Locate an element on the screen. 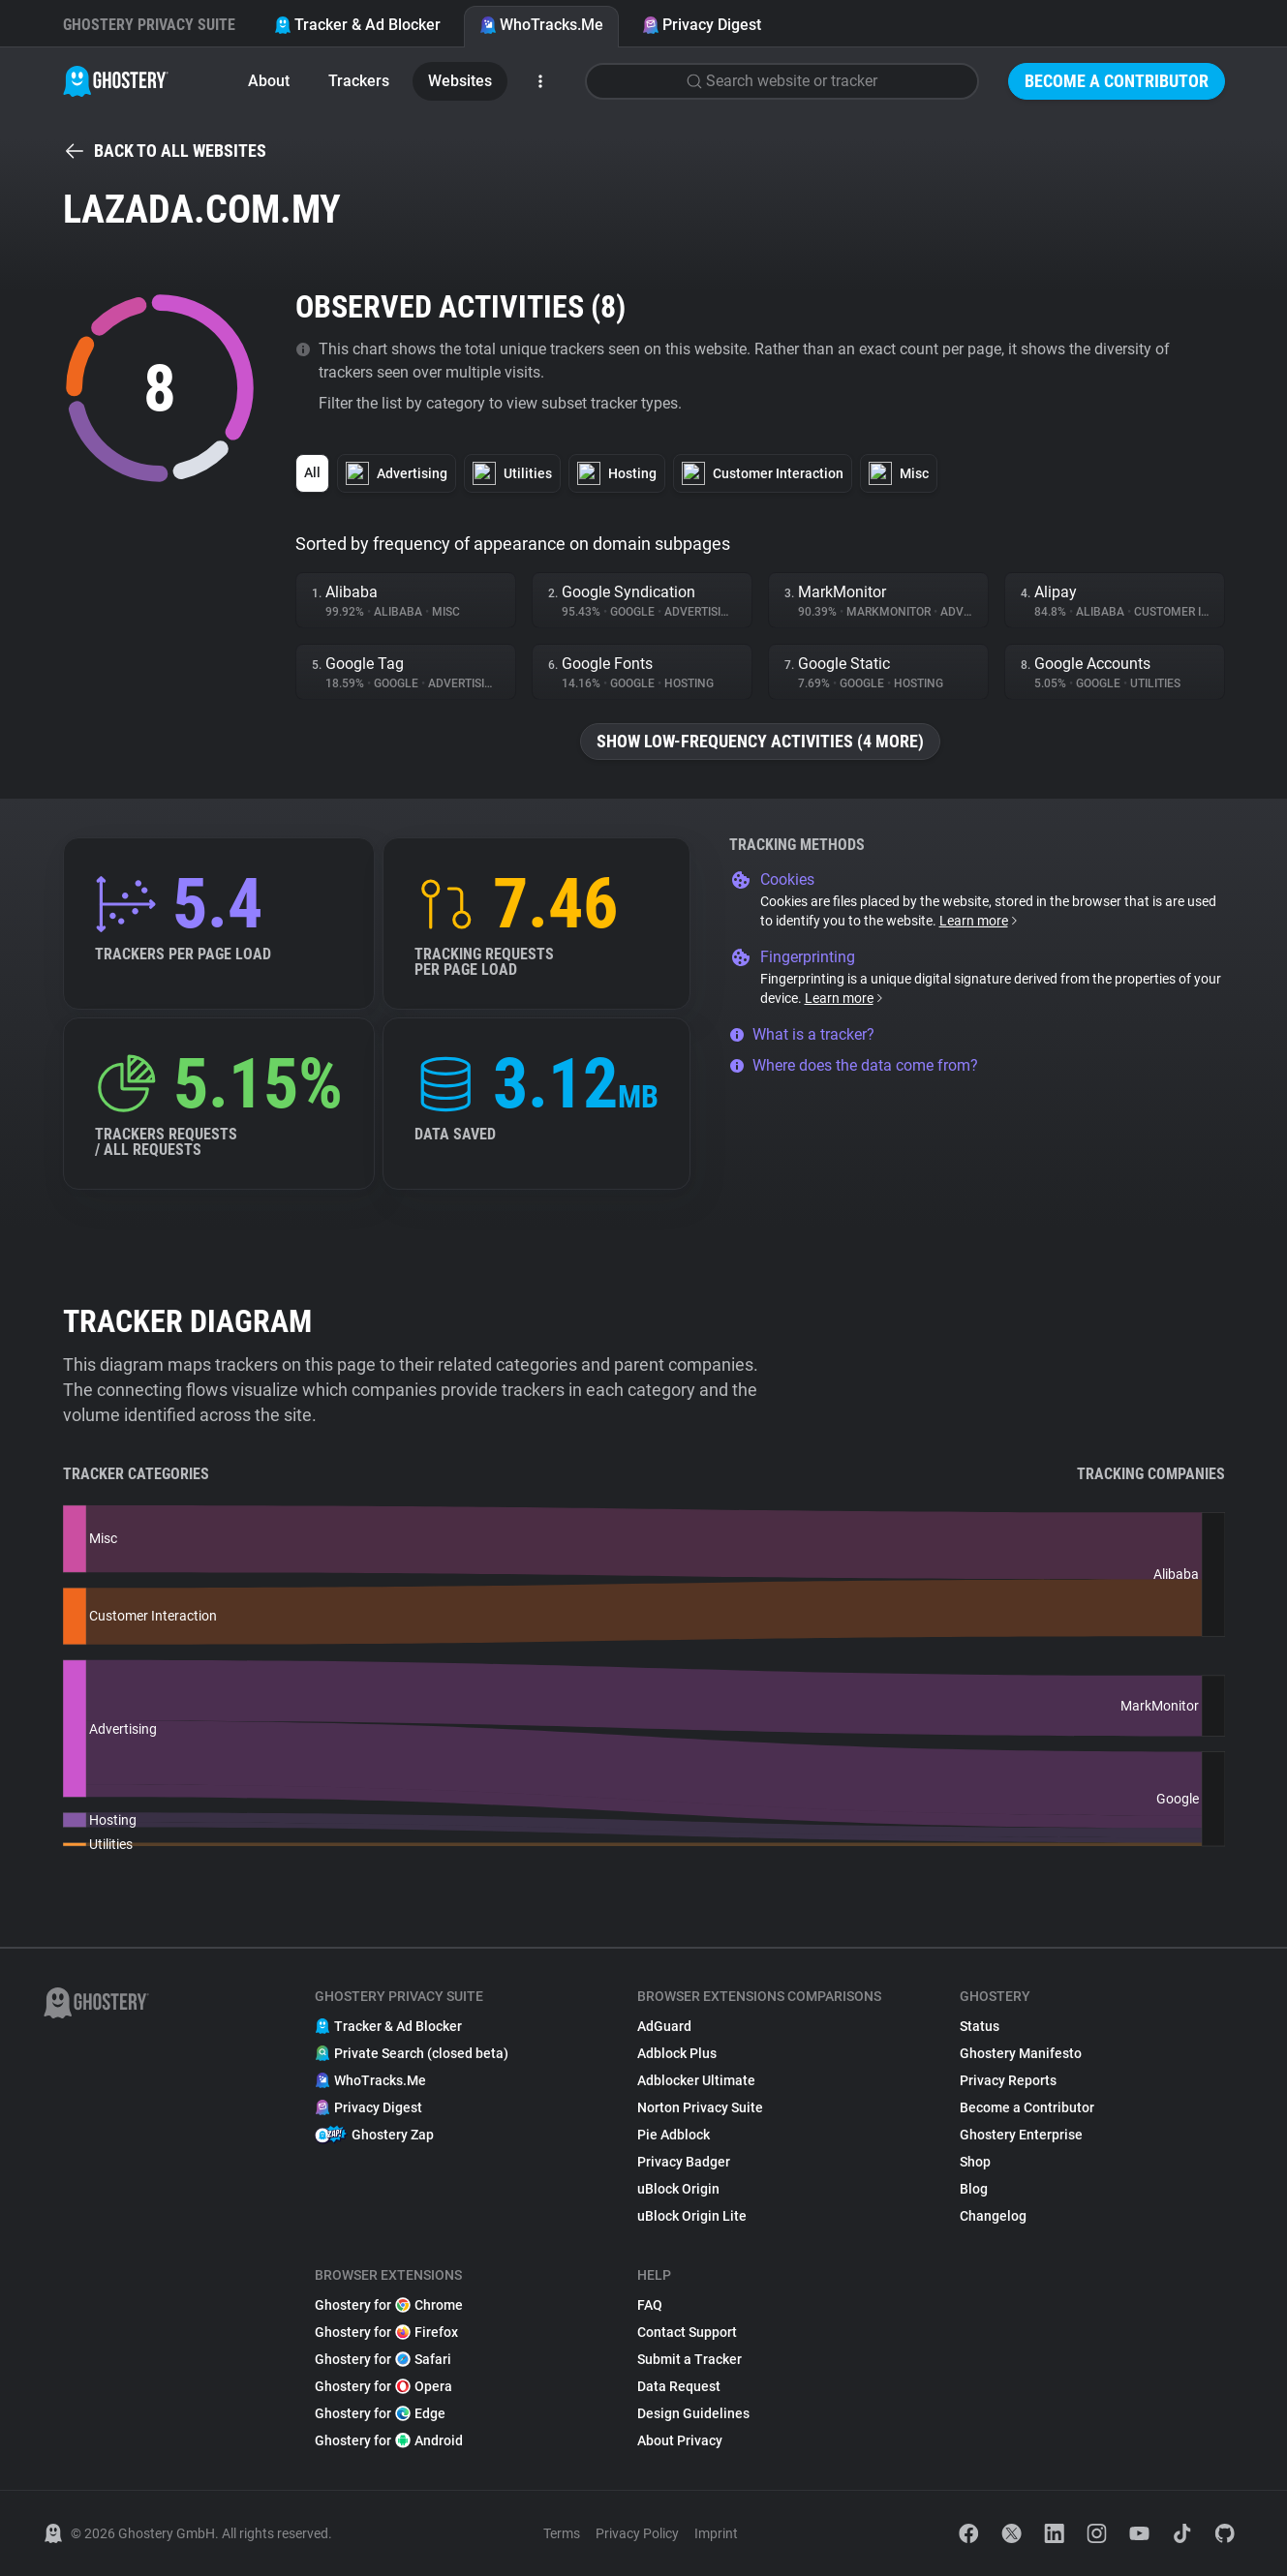  What is a tracker? is located at coordinates (801, 1034).